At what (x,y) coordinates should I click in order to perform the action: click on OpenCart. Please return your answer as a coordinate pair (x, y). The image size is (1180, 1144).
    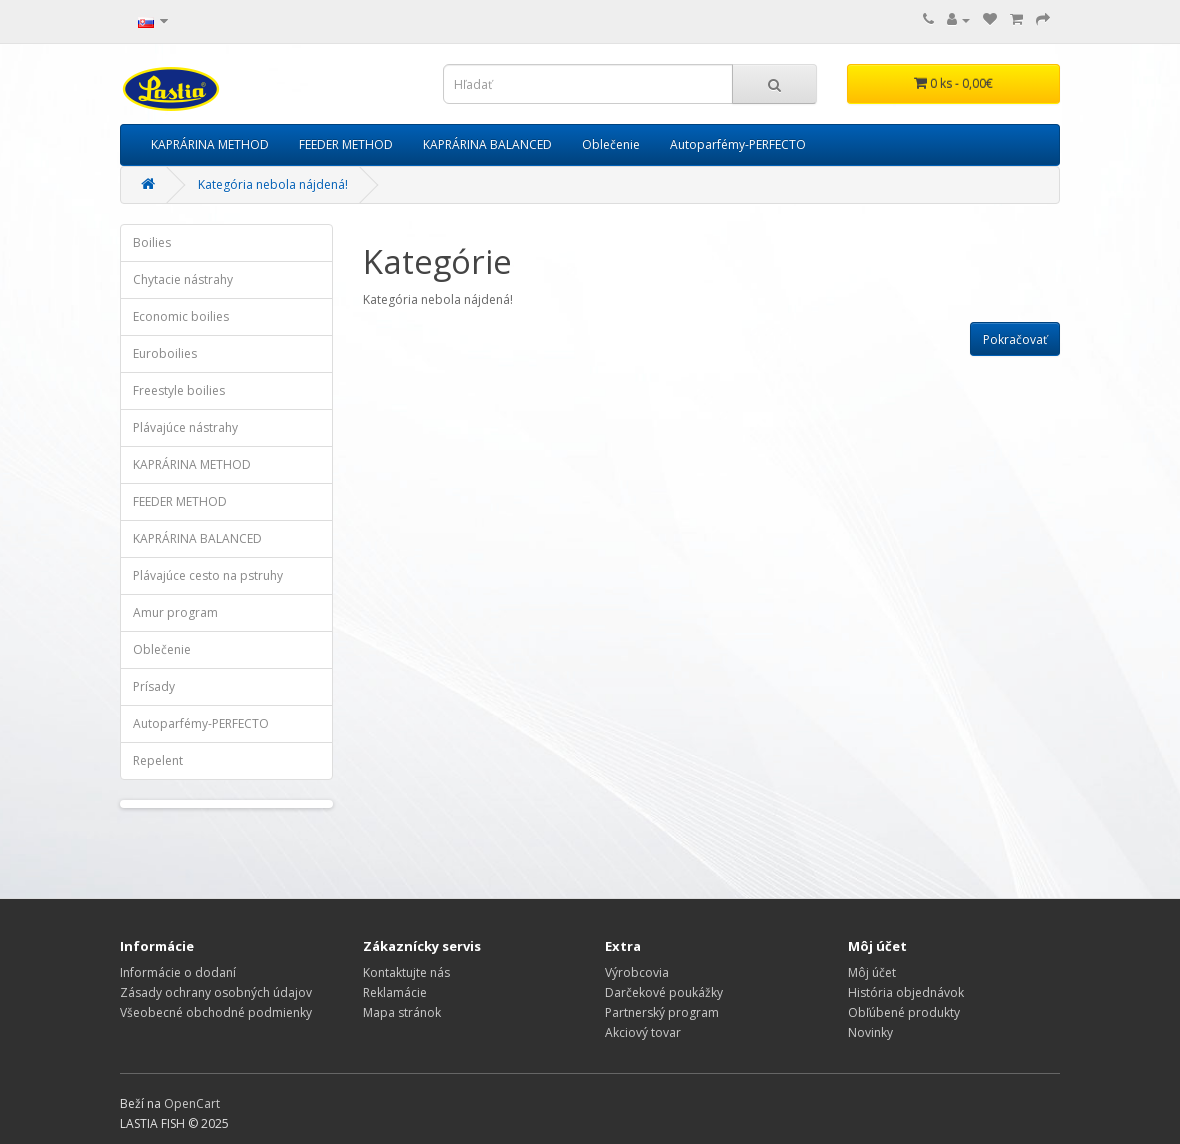
    Looking at the image, I should click on (192, 1103).